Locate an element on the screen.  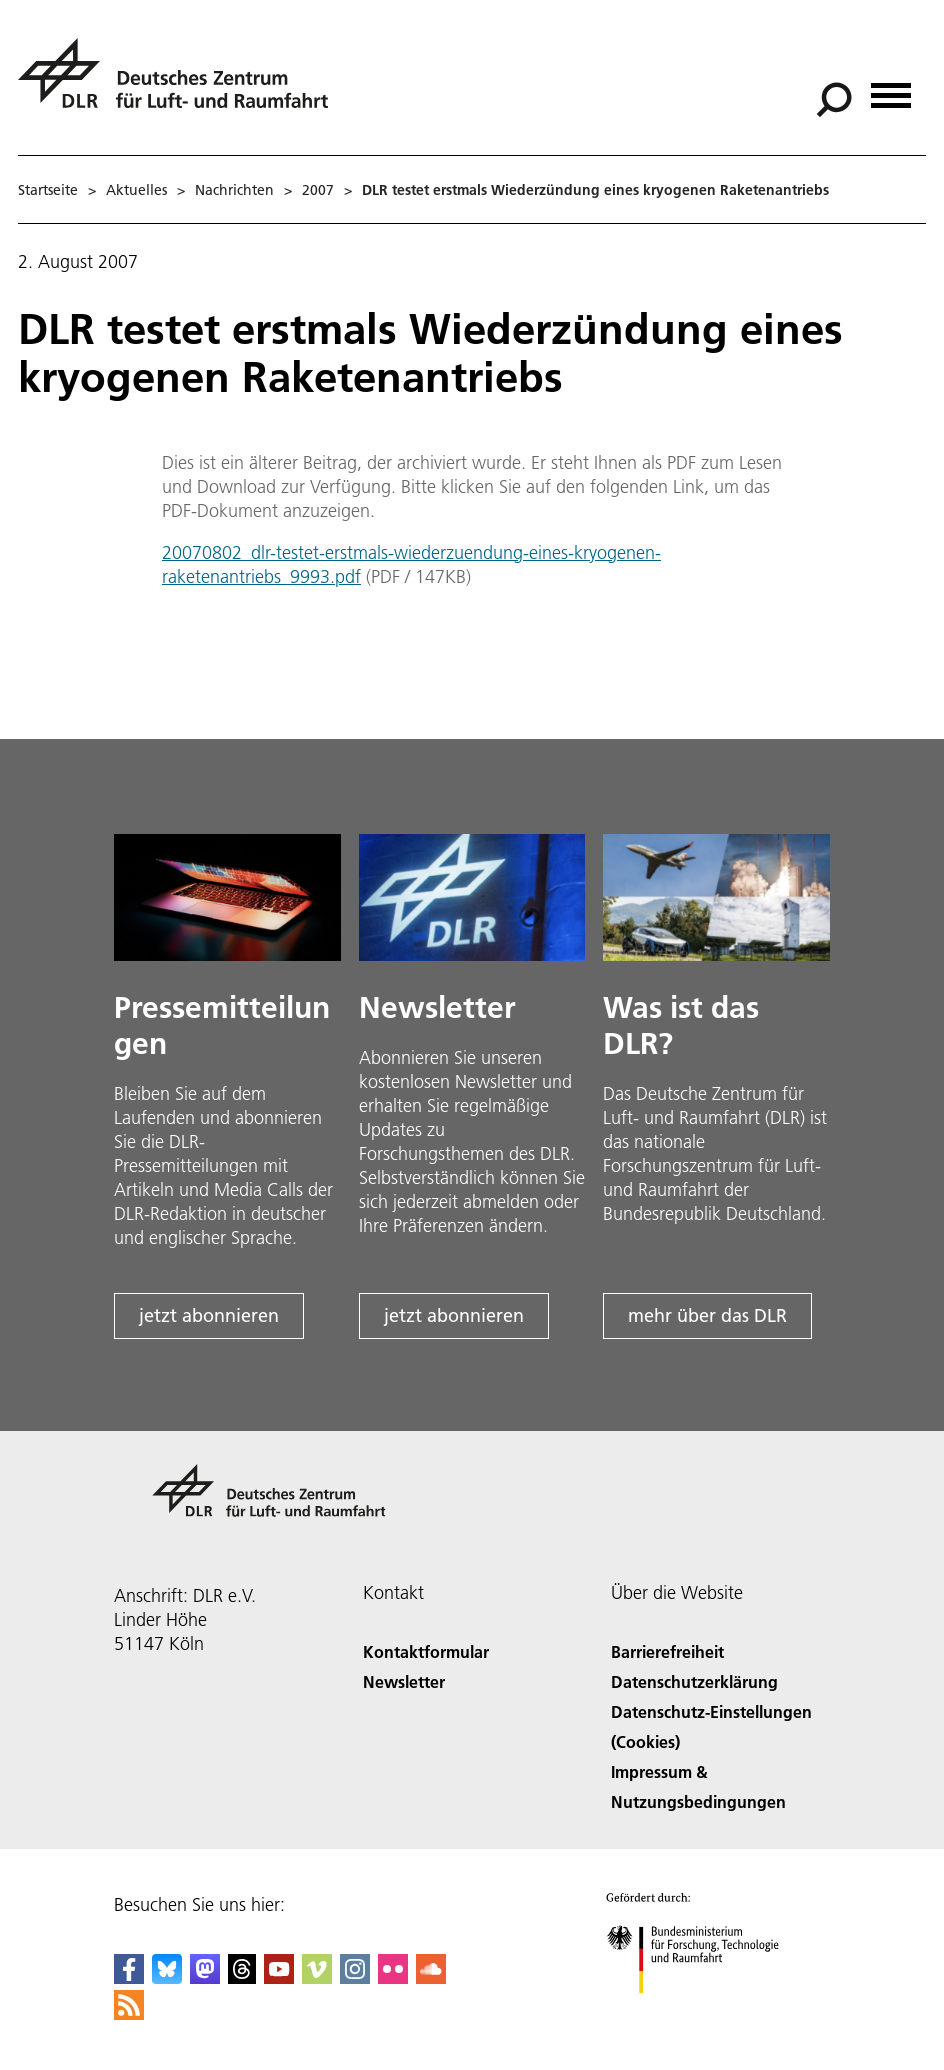
[Suche] is located at coordinates (834, 100).